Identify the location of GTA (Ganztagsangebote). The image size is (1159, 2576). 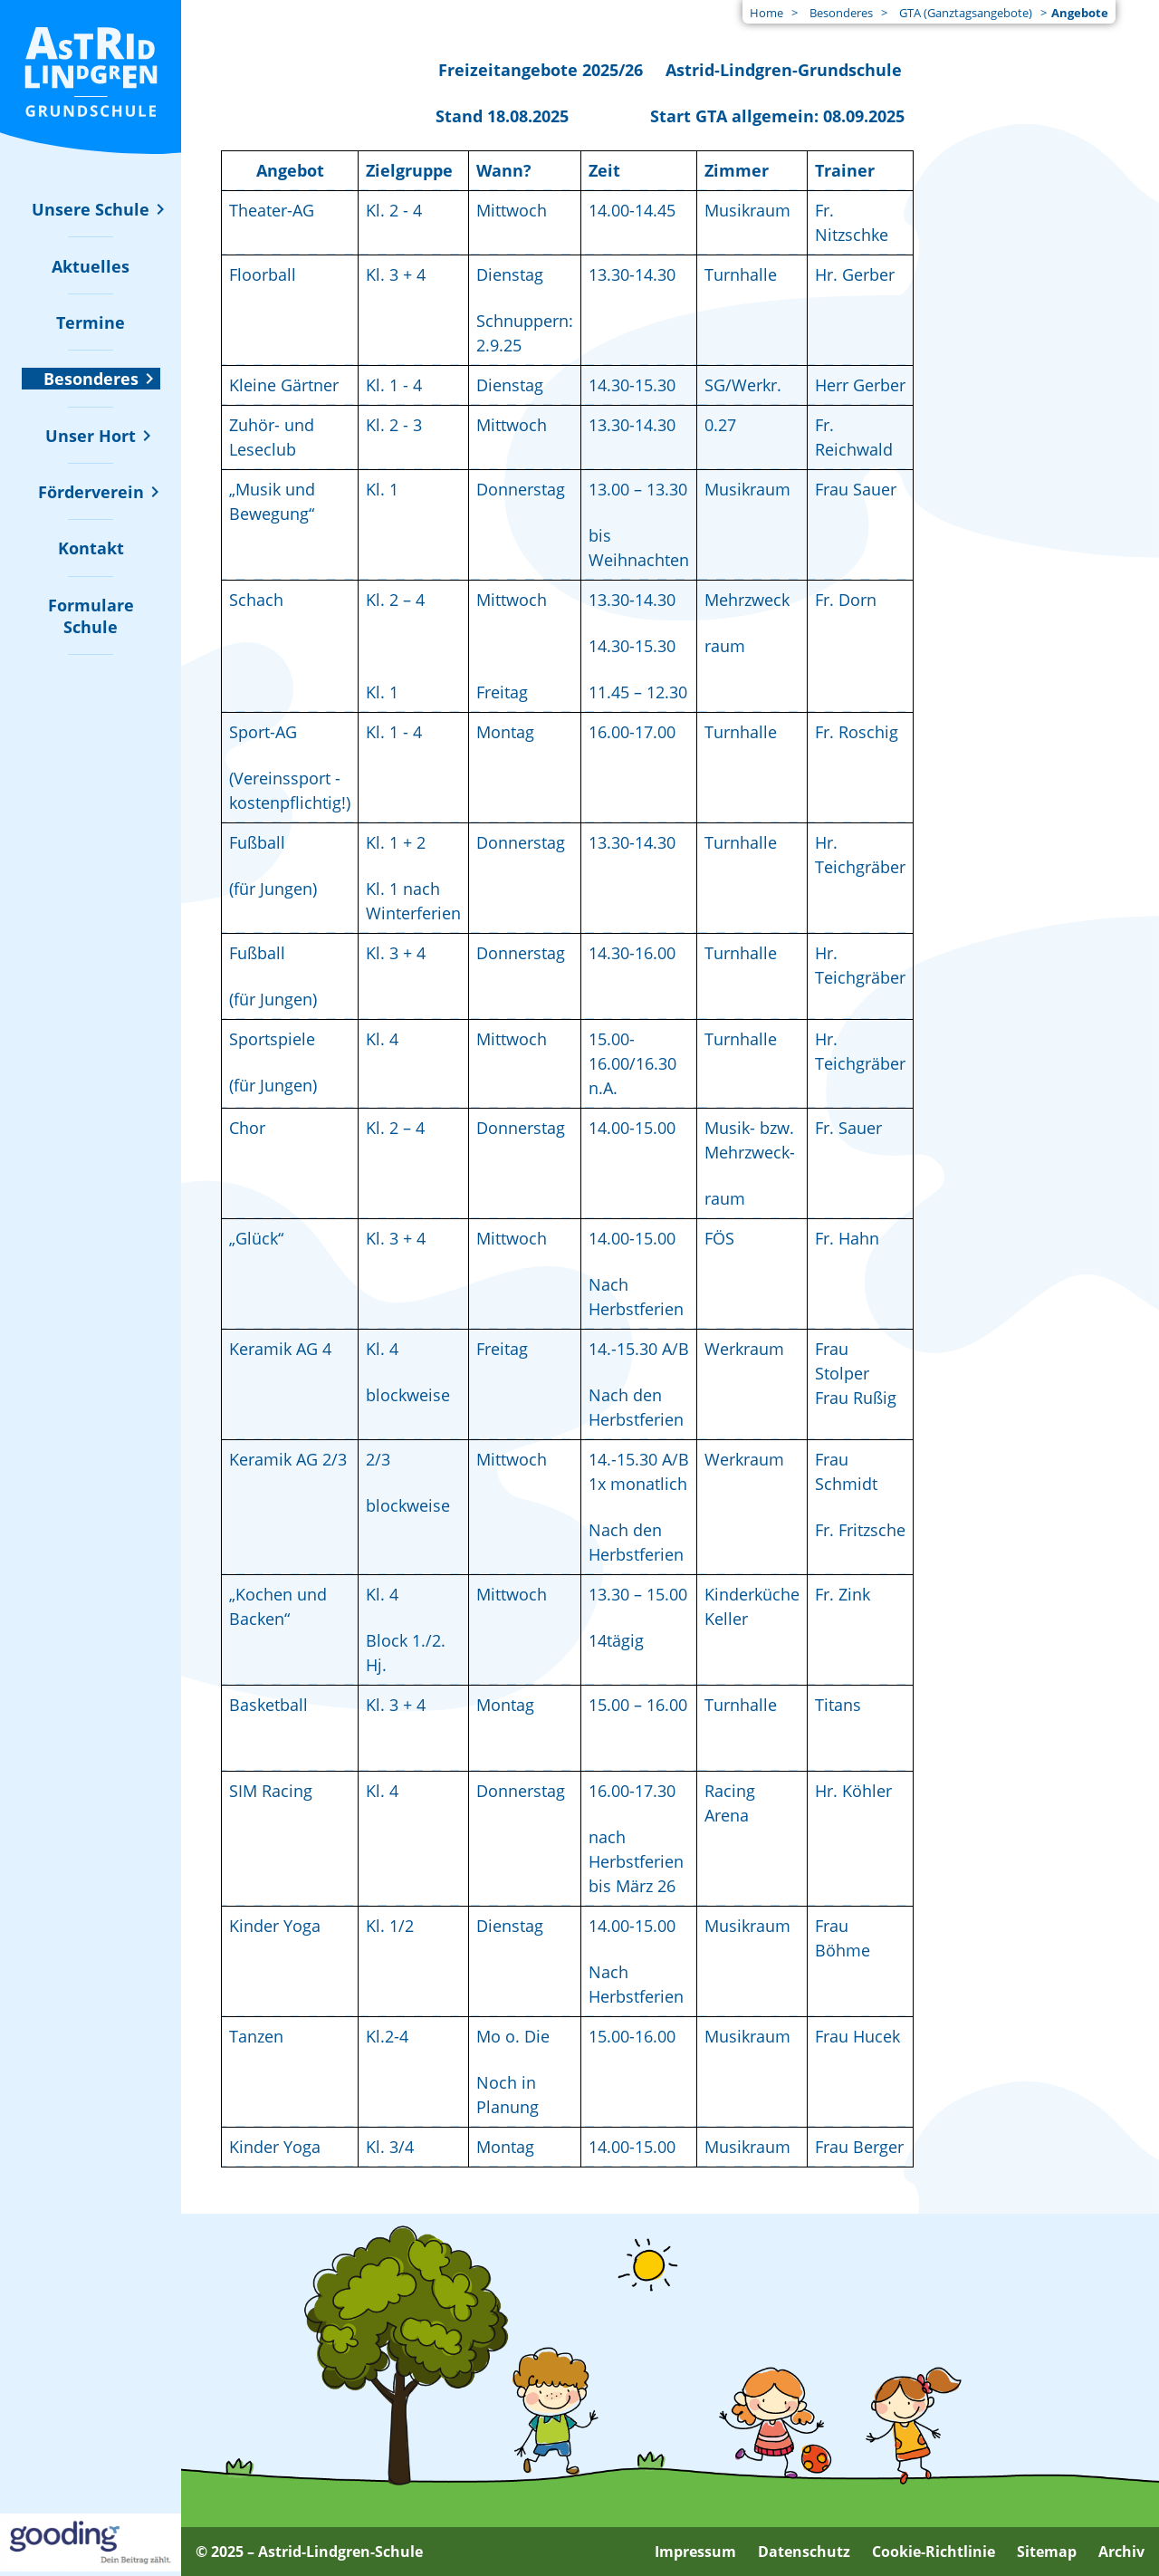
(965, 13).